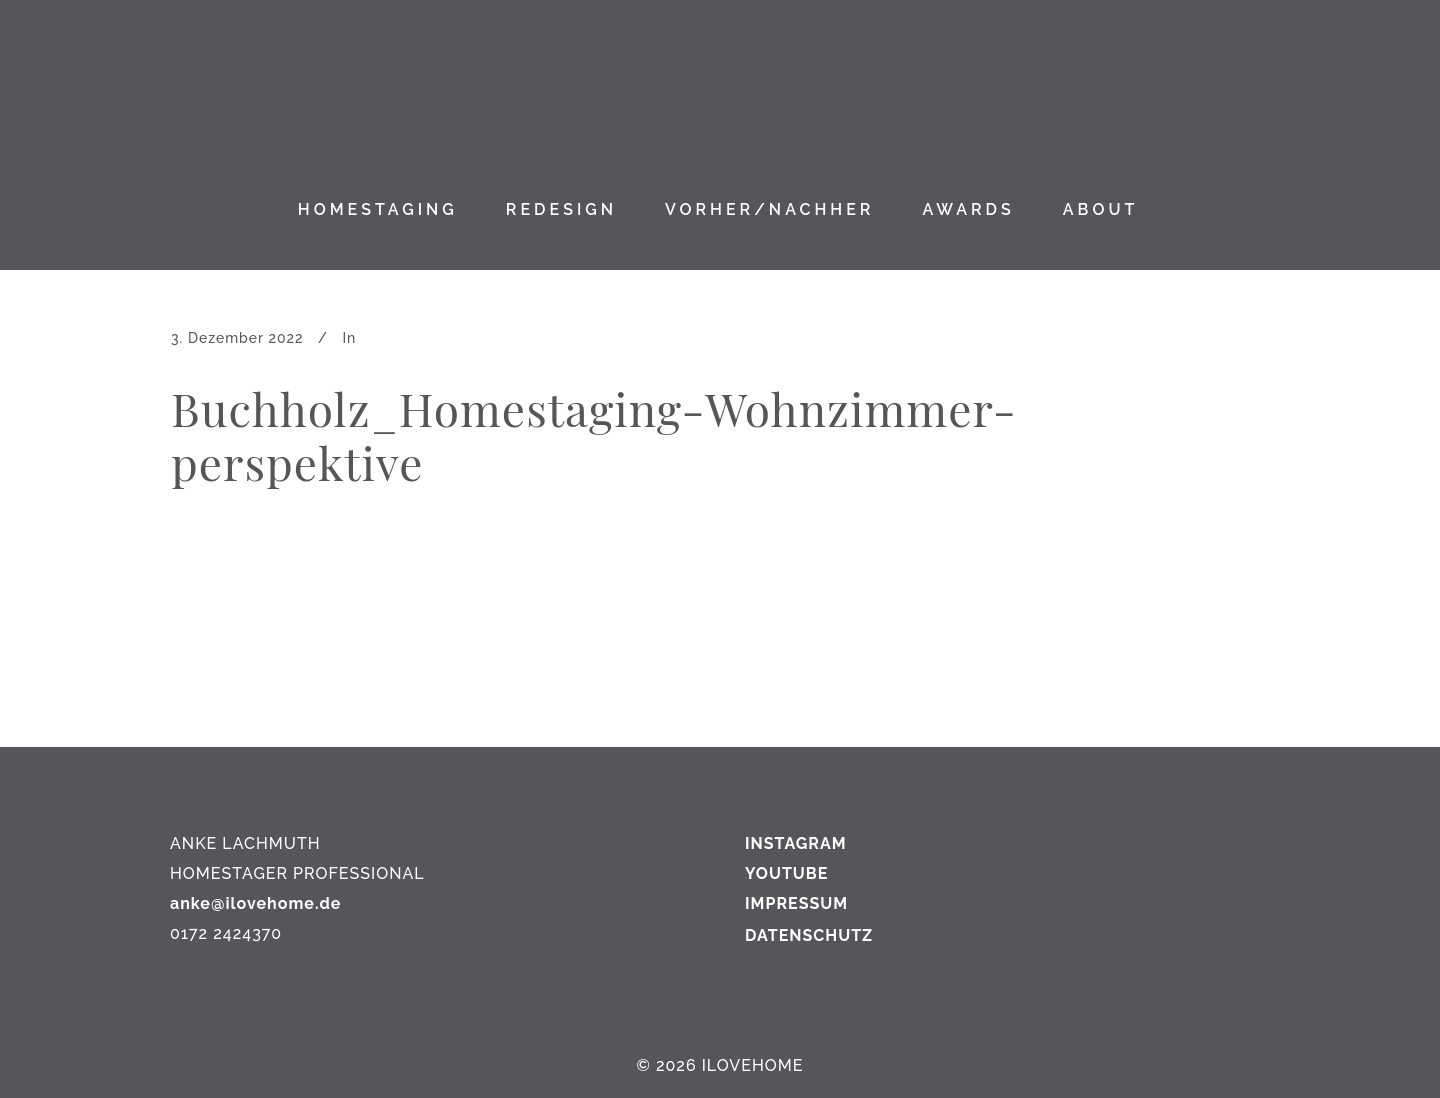  What do you see at coordinates (809, 935) in the screenshot?
I see `DATENSCHUTZ` at bounding box center [809, 935].